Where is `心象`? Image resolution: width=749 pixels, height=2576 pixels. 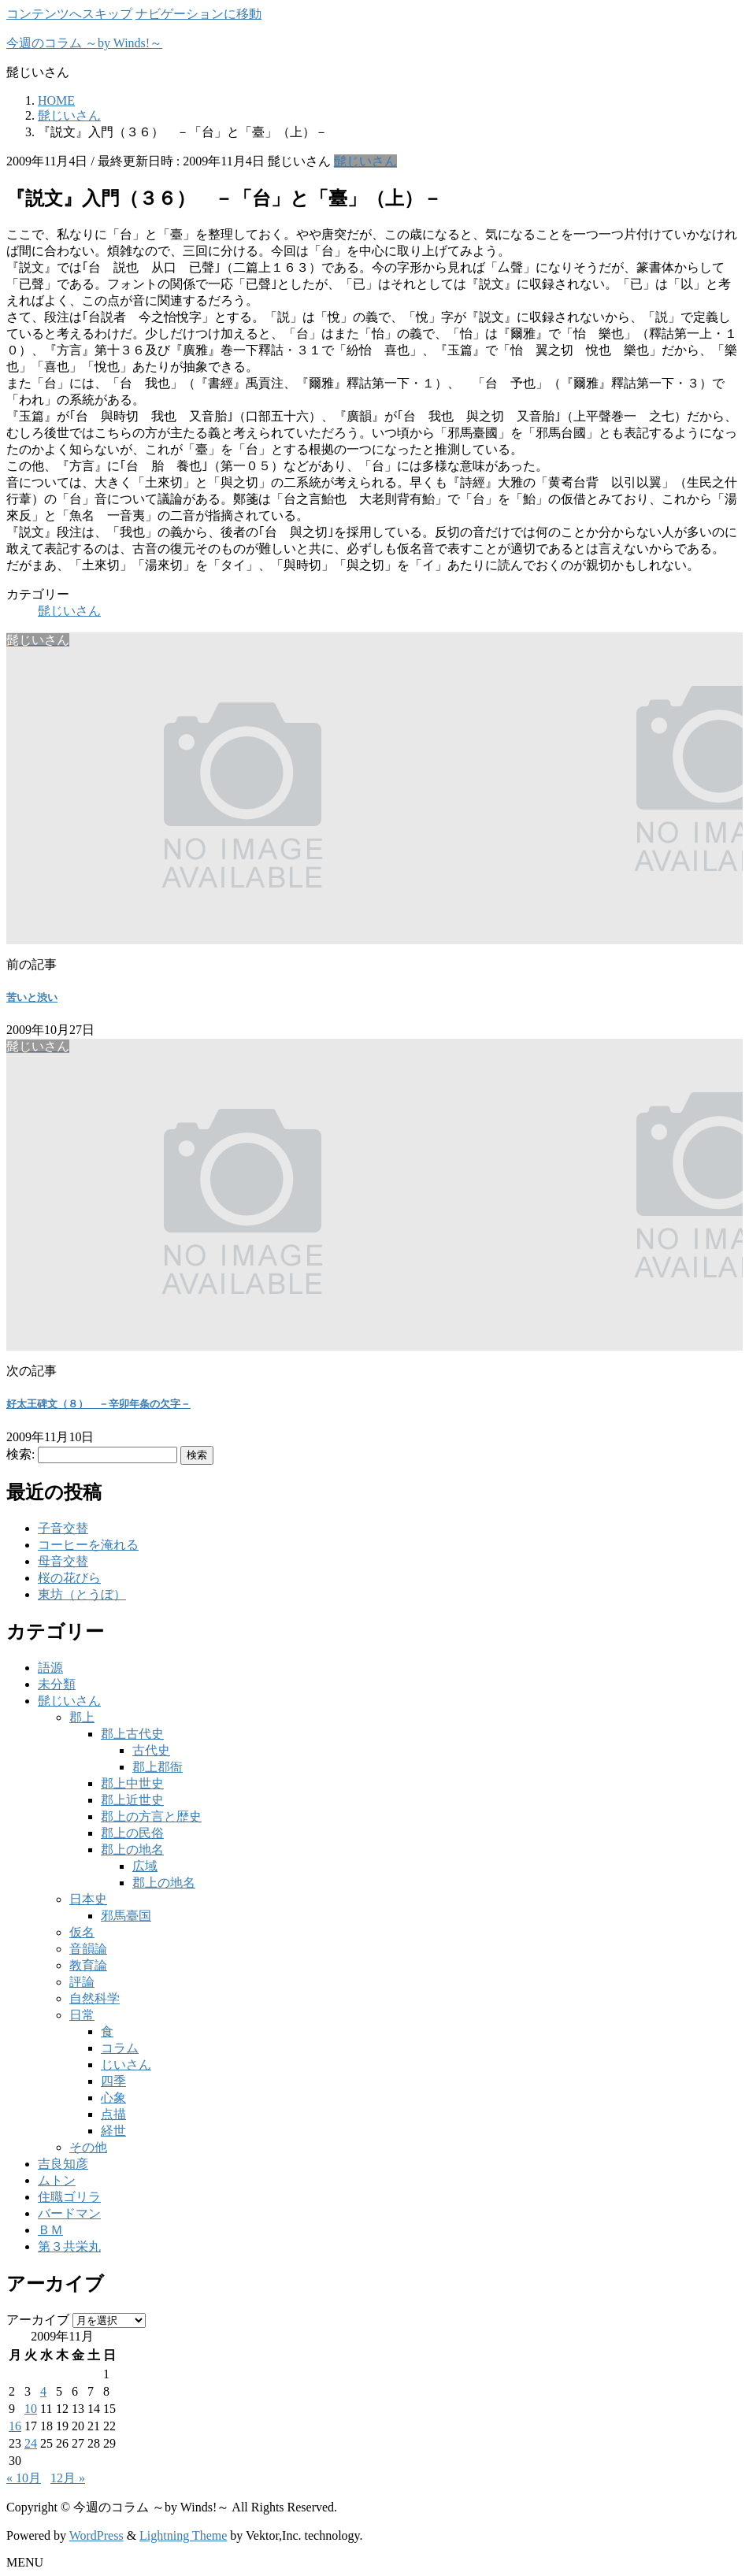 心象 is located at coordinates (113, 2097).